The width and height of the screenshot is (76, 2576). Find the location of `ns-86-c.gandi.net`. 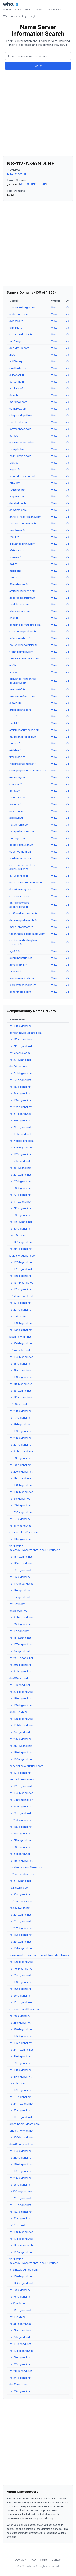

ns-86-c.gandi.net is located at coordinates (20, 1458).